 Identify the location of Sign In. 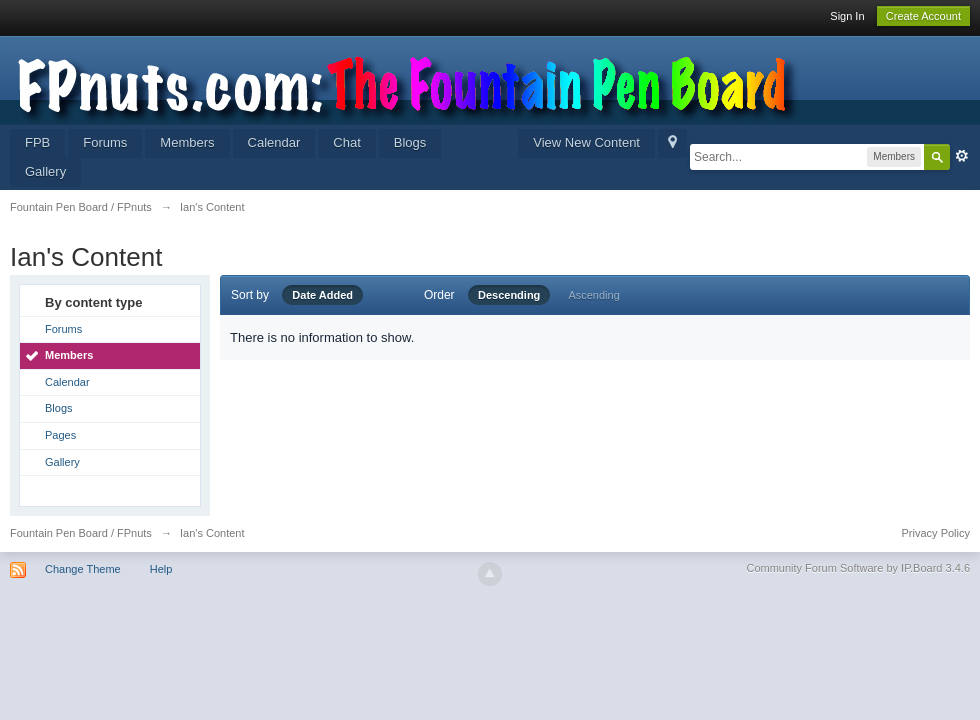
(847, 16).